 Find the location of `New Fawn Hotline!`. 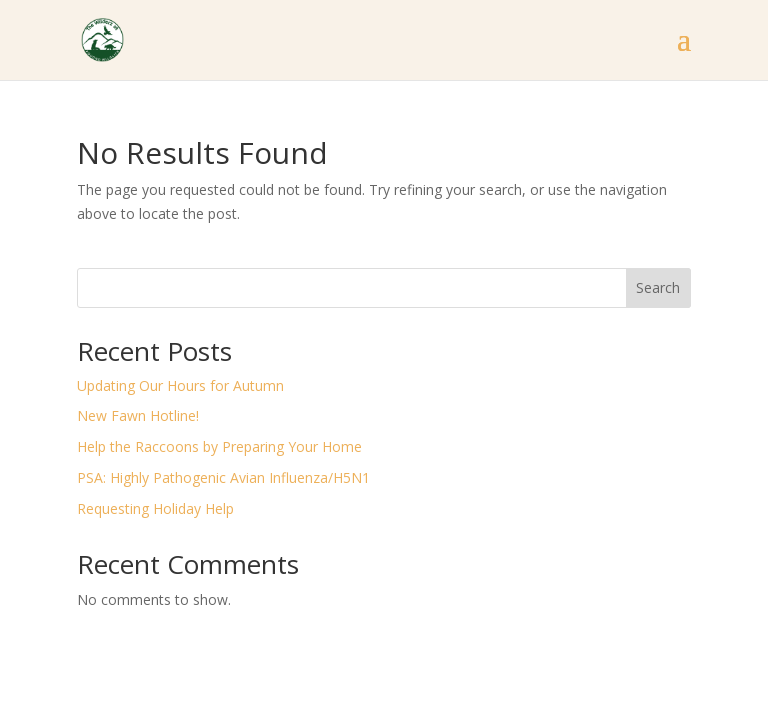

New Fawn Hotline! is located at coordinates (138, 415).